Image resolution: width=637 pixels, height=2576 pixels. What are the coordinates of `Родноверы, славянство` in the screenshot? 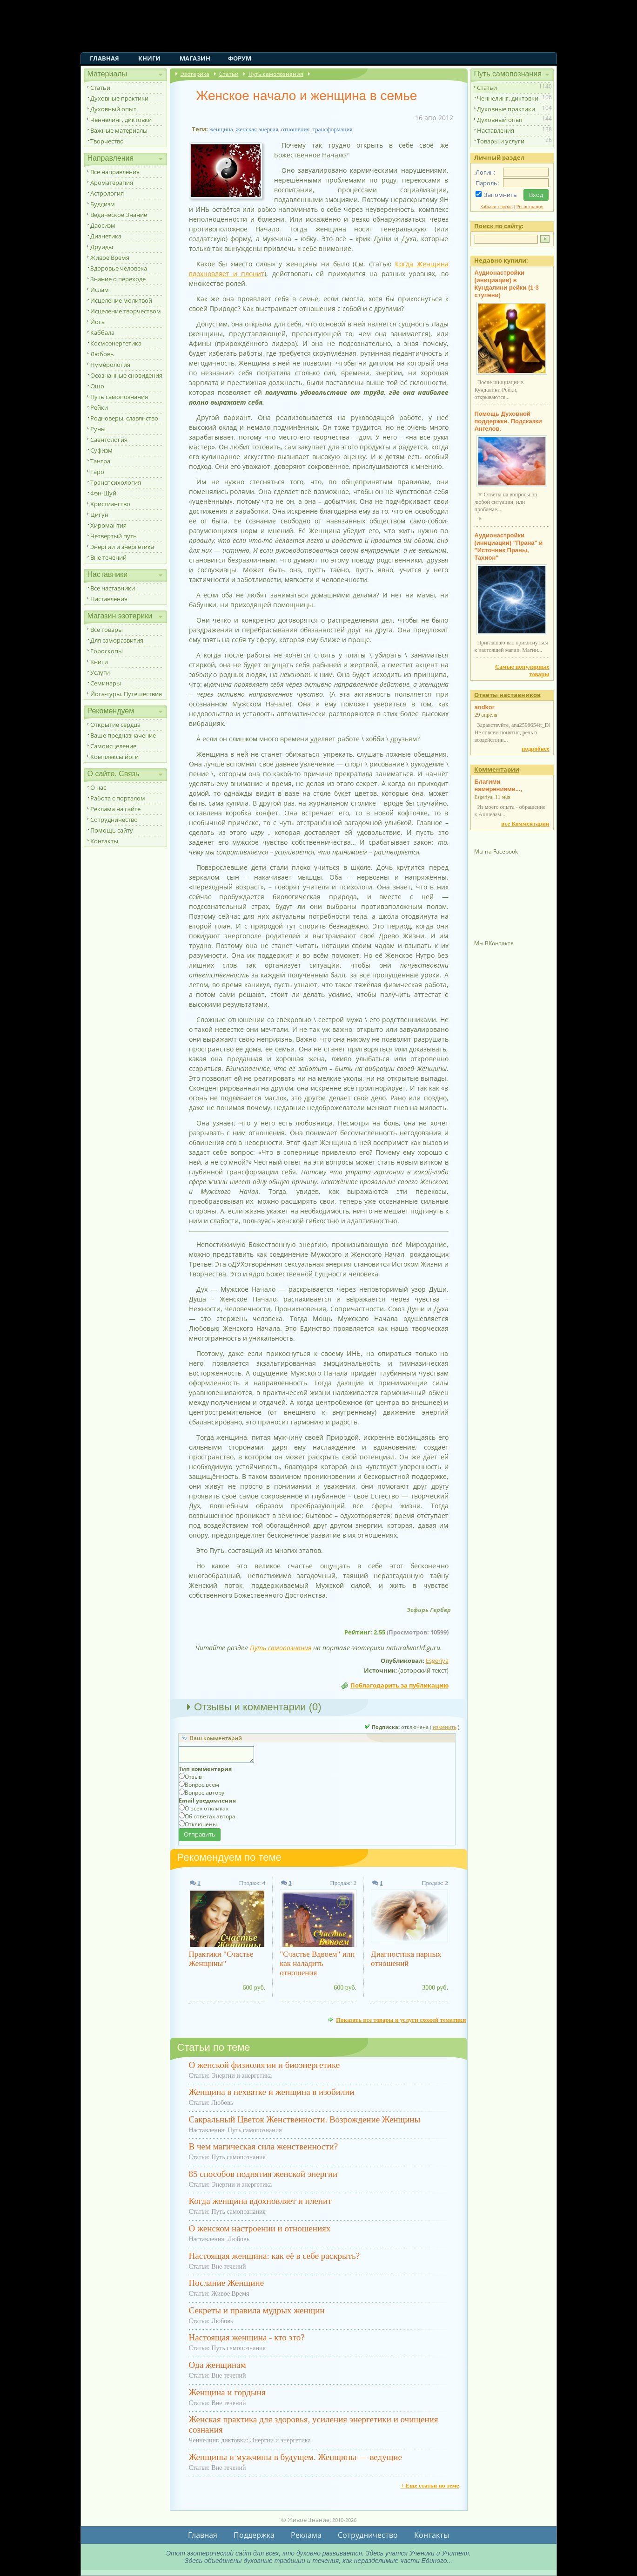 It's located at (124, 418).